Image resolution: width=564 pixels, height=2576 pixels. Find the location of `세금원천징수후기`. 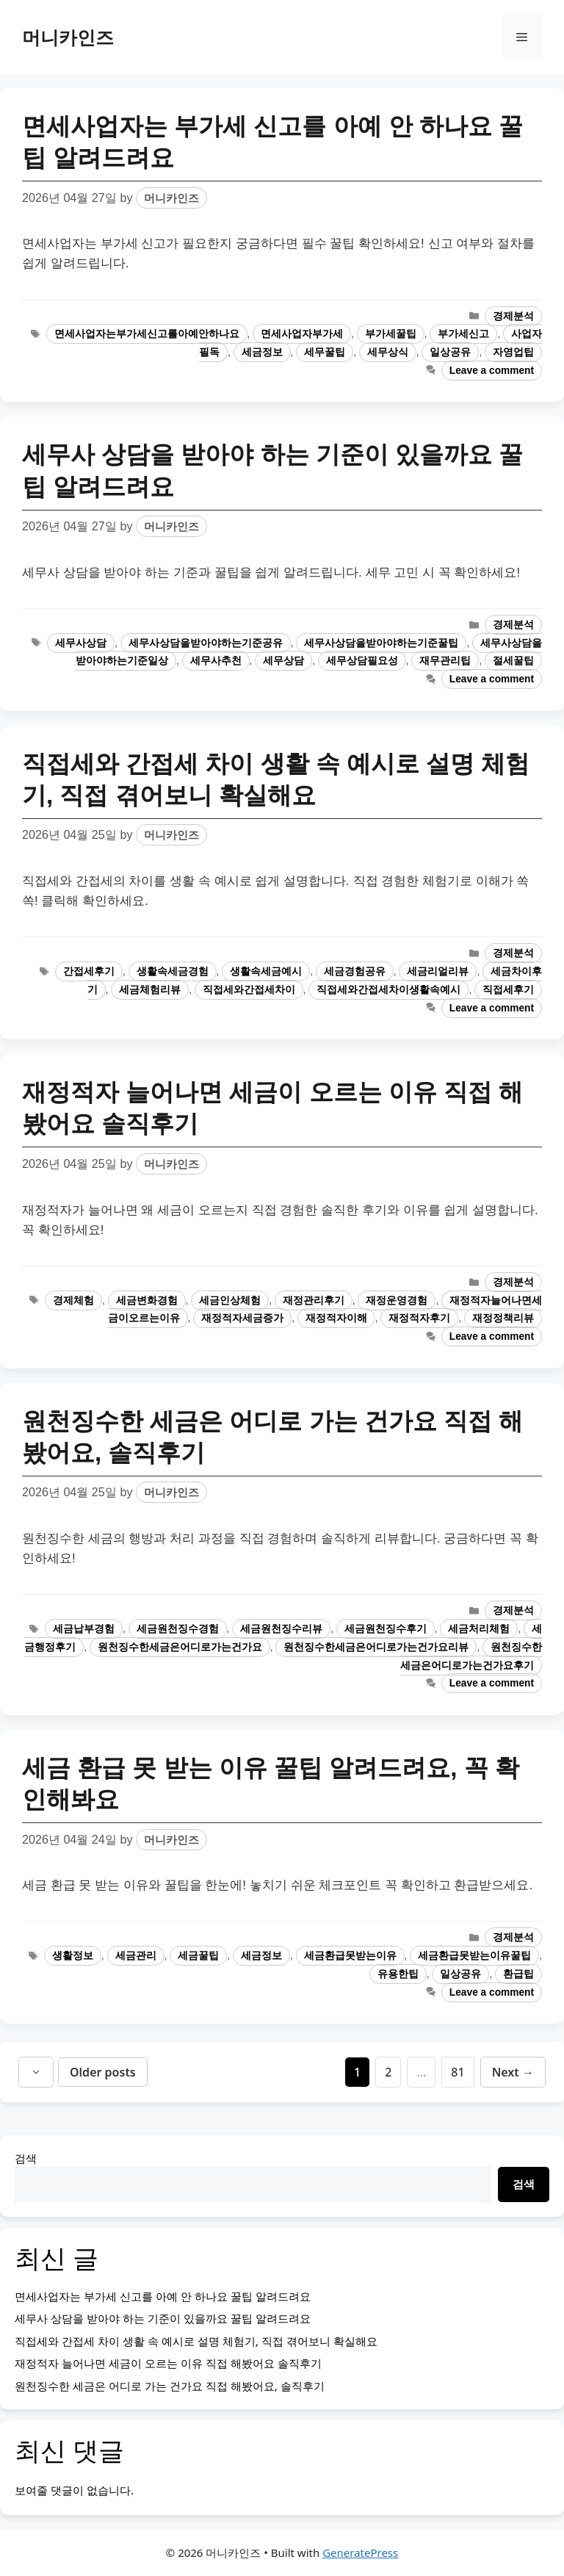

세금원천징수후기 is located at coordinates (385, 1628).